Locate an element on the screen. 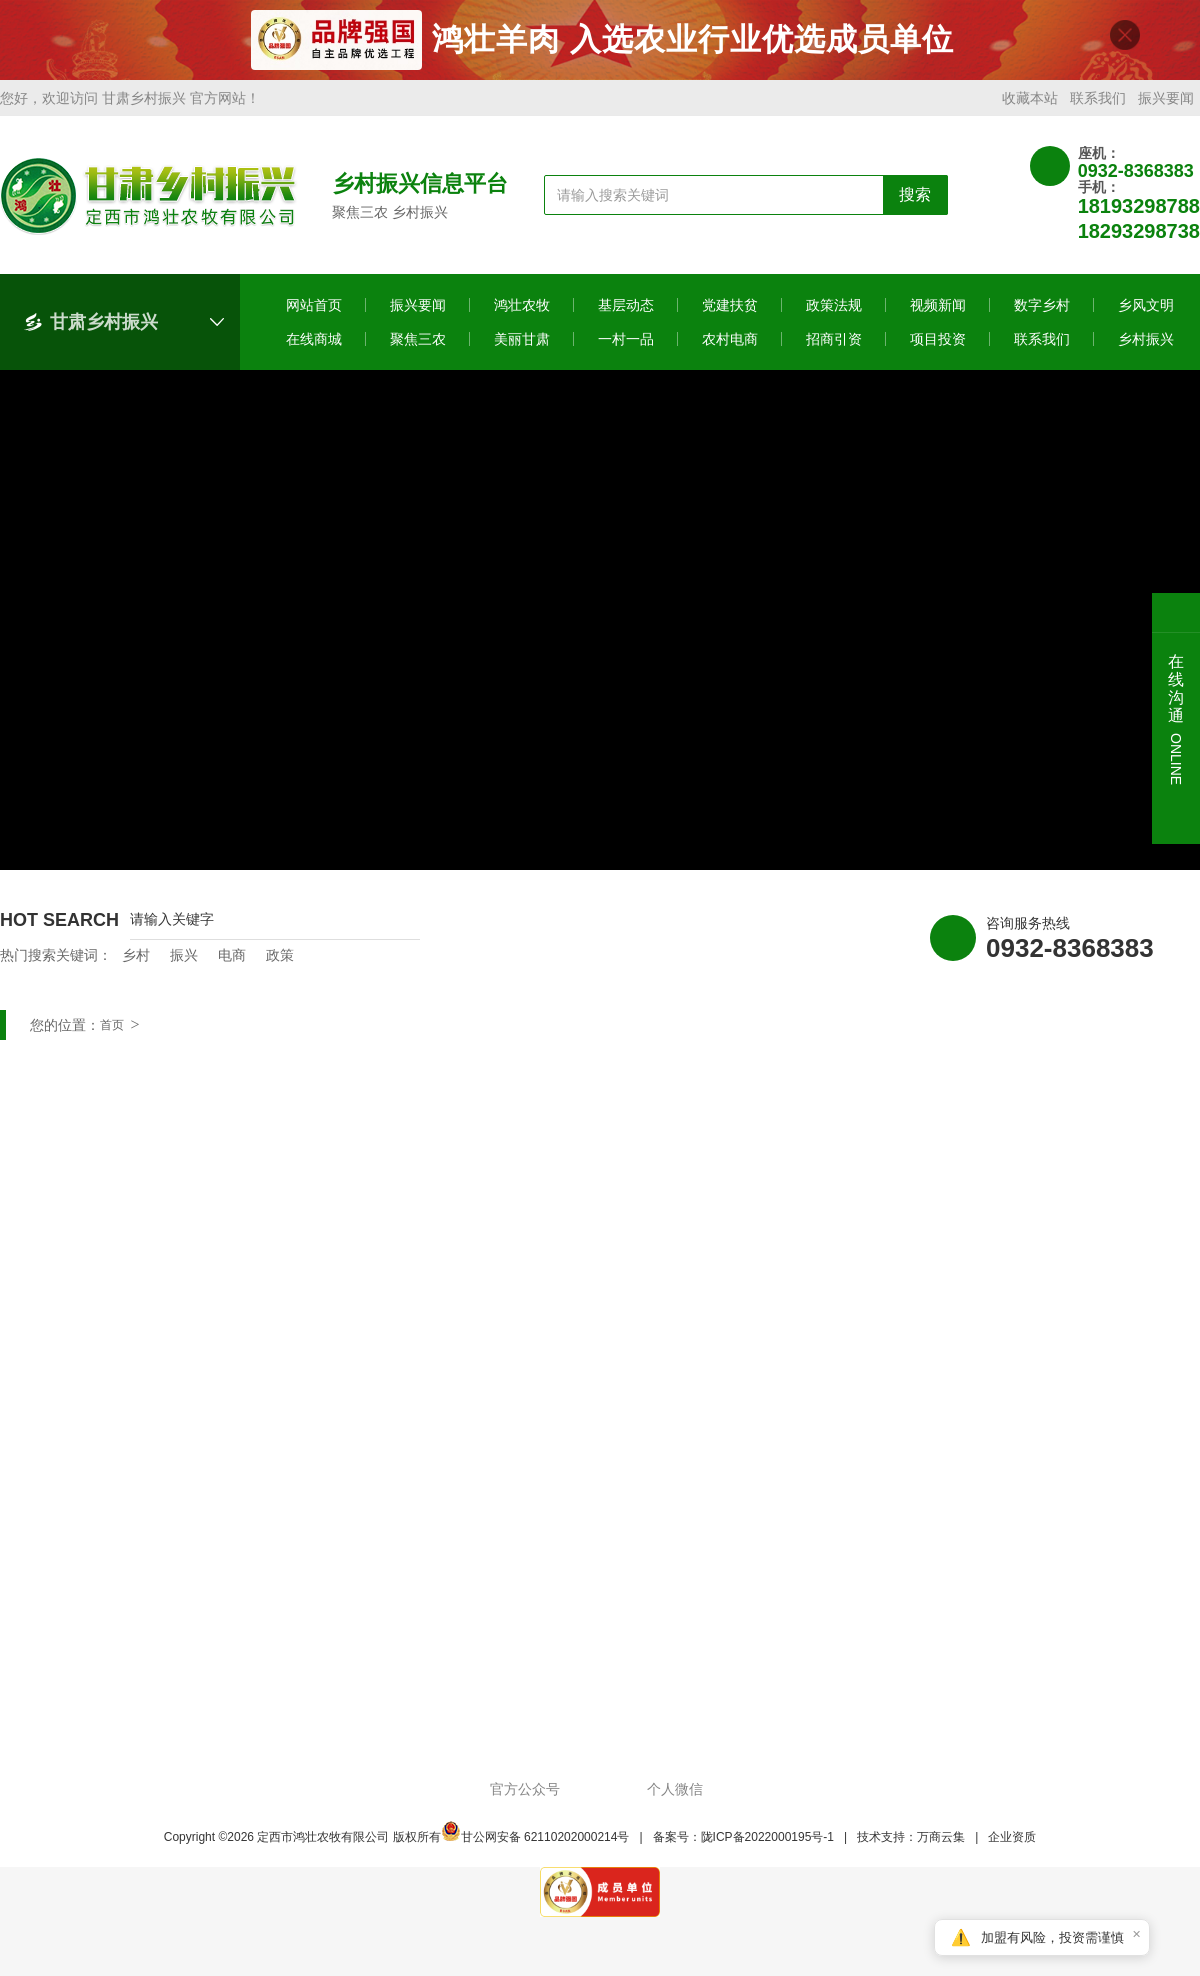 The height and width of the screenshot is (1976, 1200). 项目投资 is located at coordinates (938, 348).